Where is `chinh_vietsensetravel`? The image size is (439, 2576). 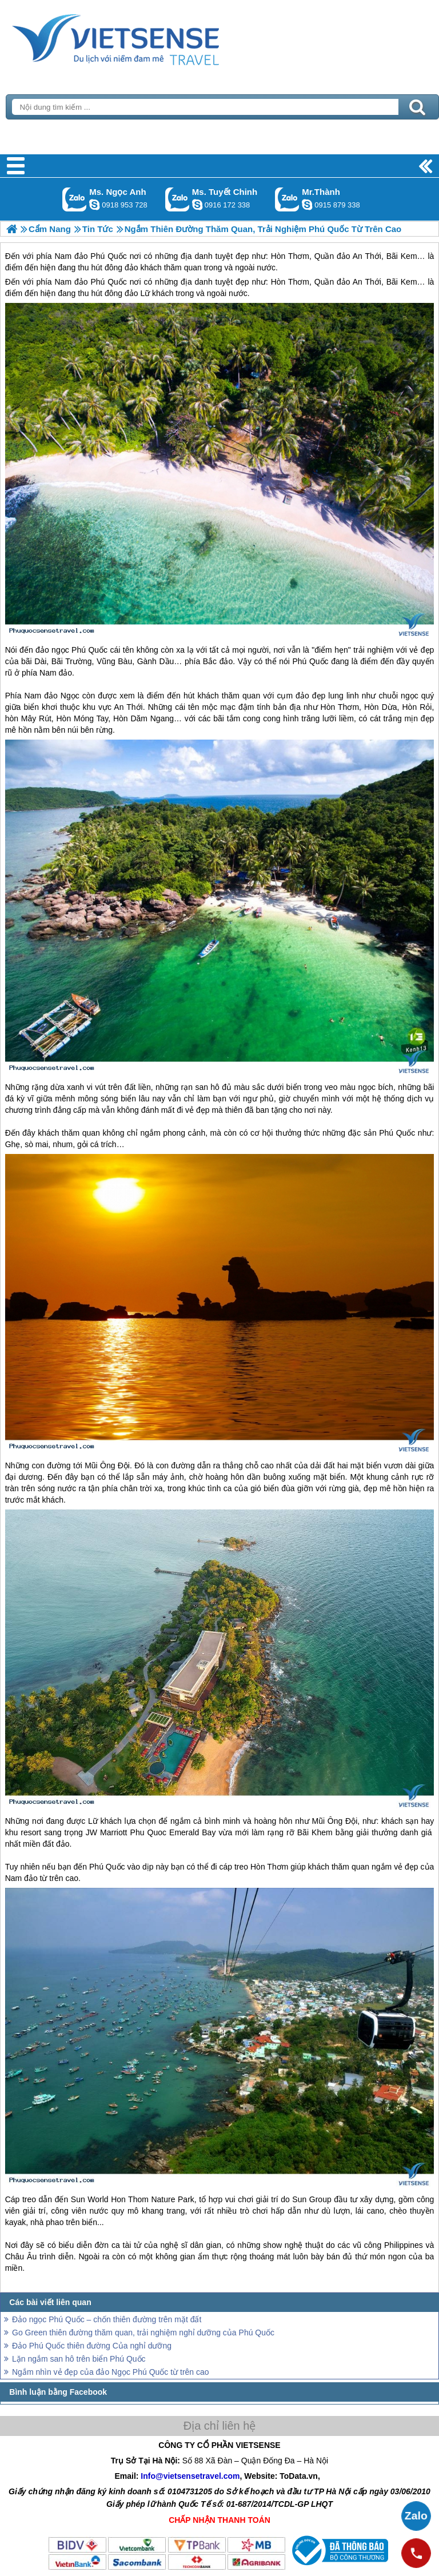
chinh_vietsensetravel is located at coordinates (197, 204).